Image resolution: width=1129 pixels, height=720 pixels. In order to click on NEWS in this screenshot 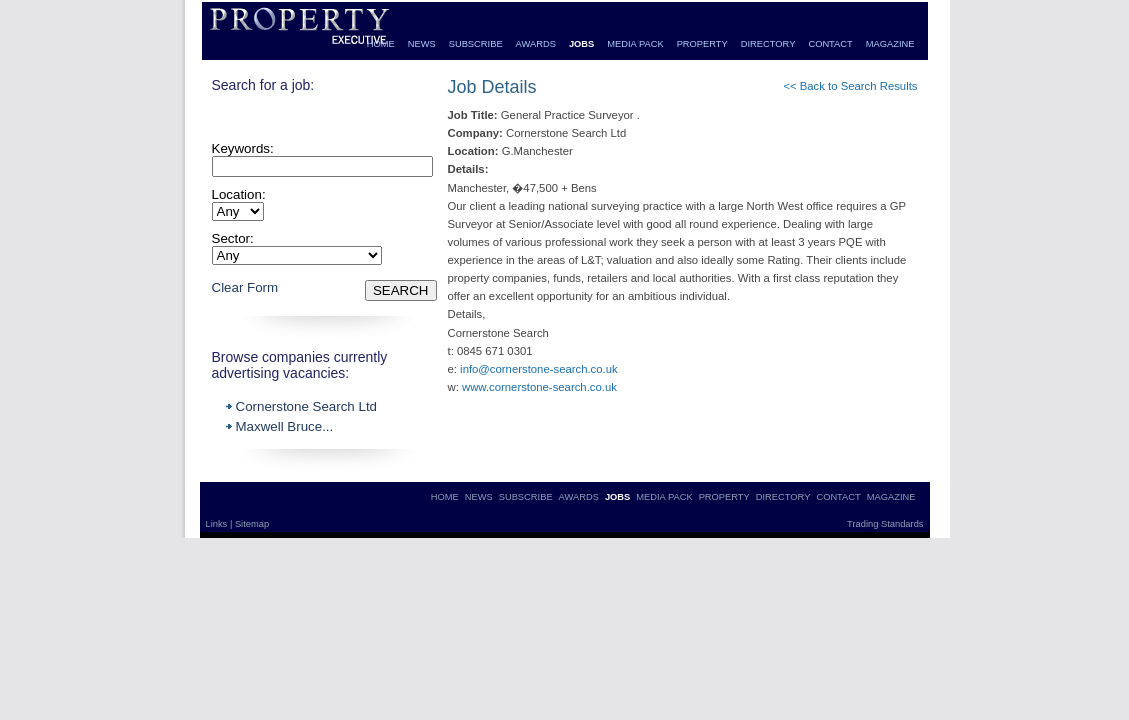, I will do `click(422, 44)`.